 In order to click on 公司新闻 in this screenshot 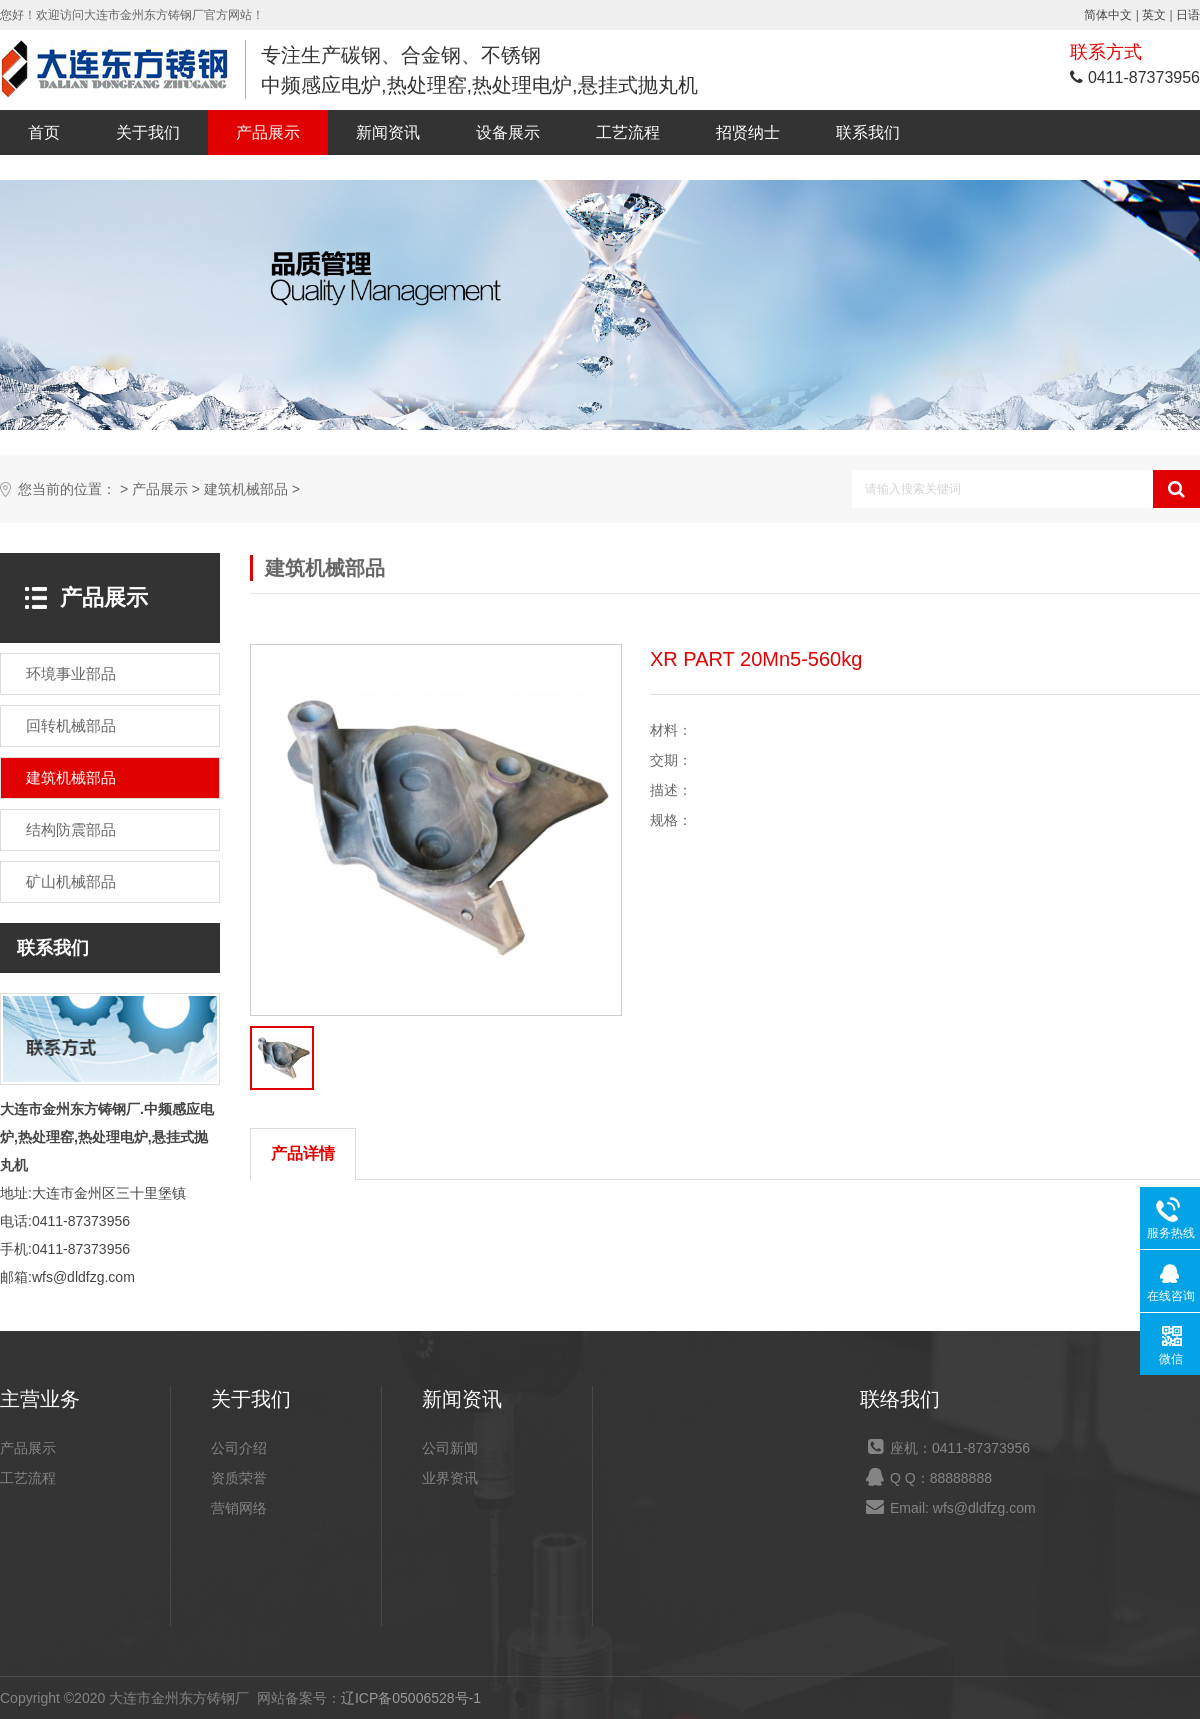, I will do `click(450, 1448)`.